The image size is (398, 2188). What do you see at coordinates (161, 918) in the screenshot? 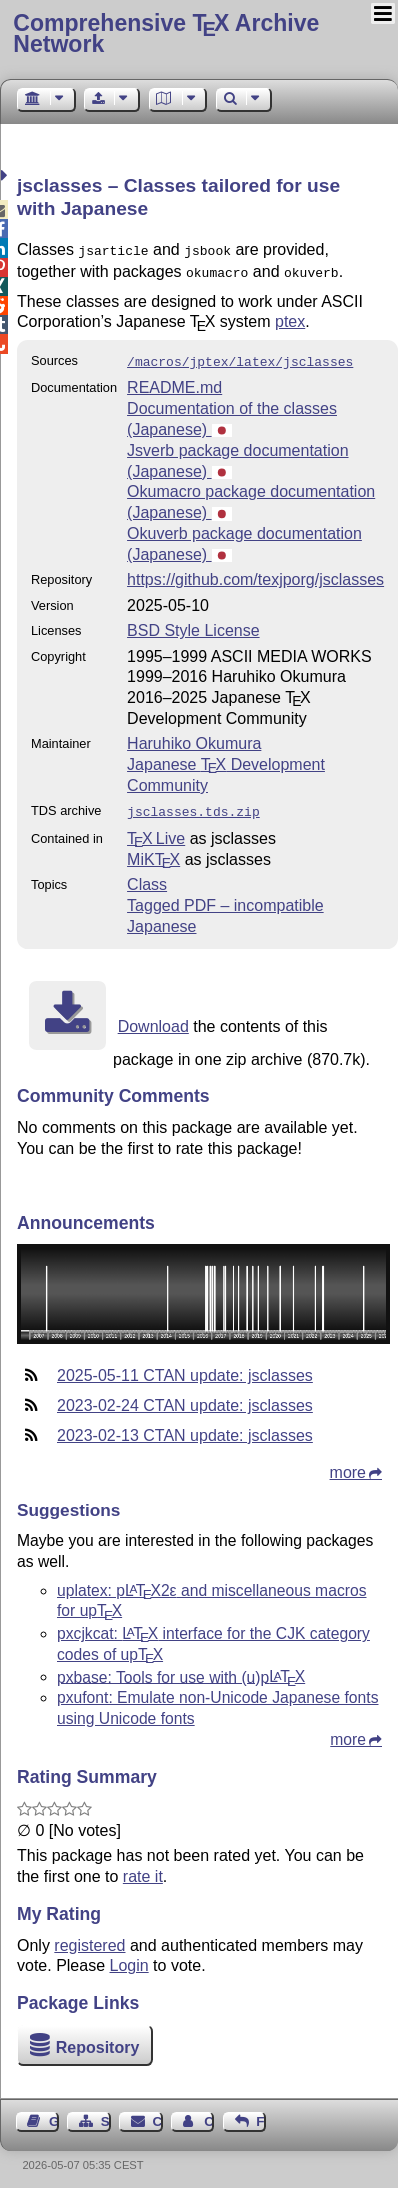
I see `Japanese` at bounding box center [161, 918].